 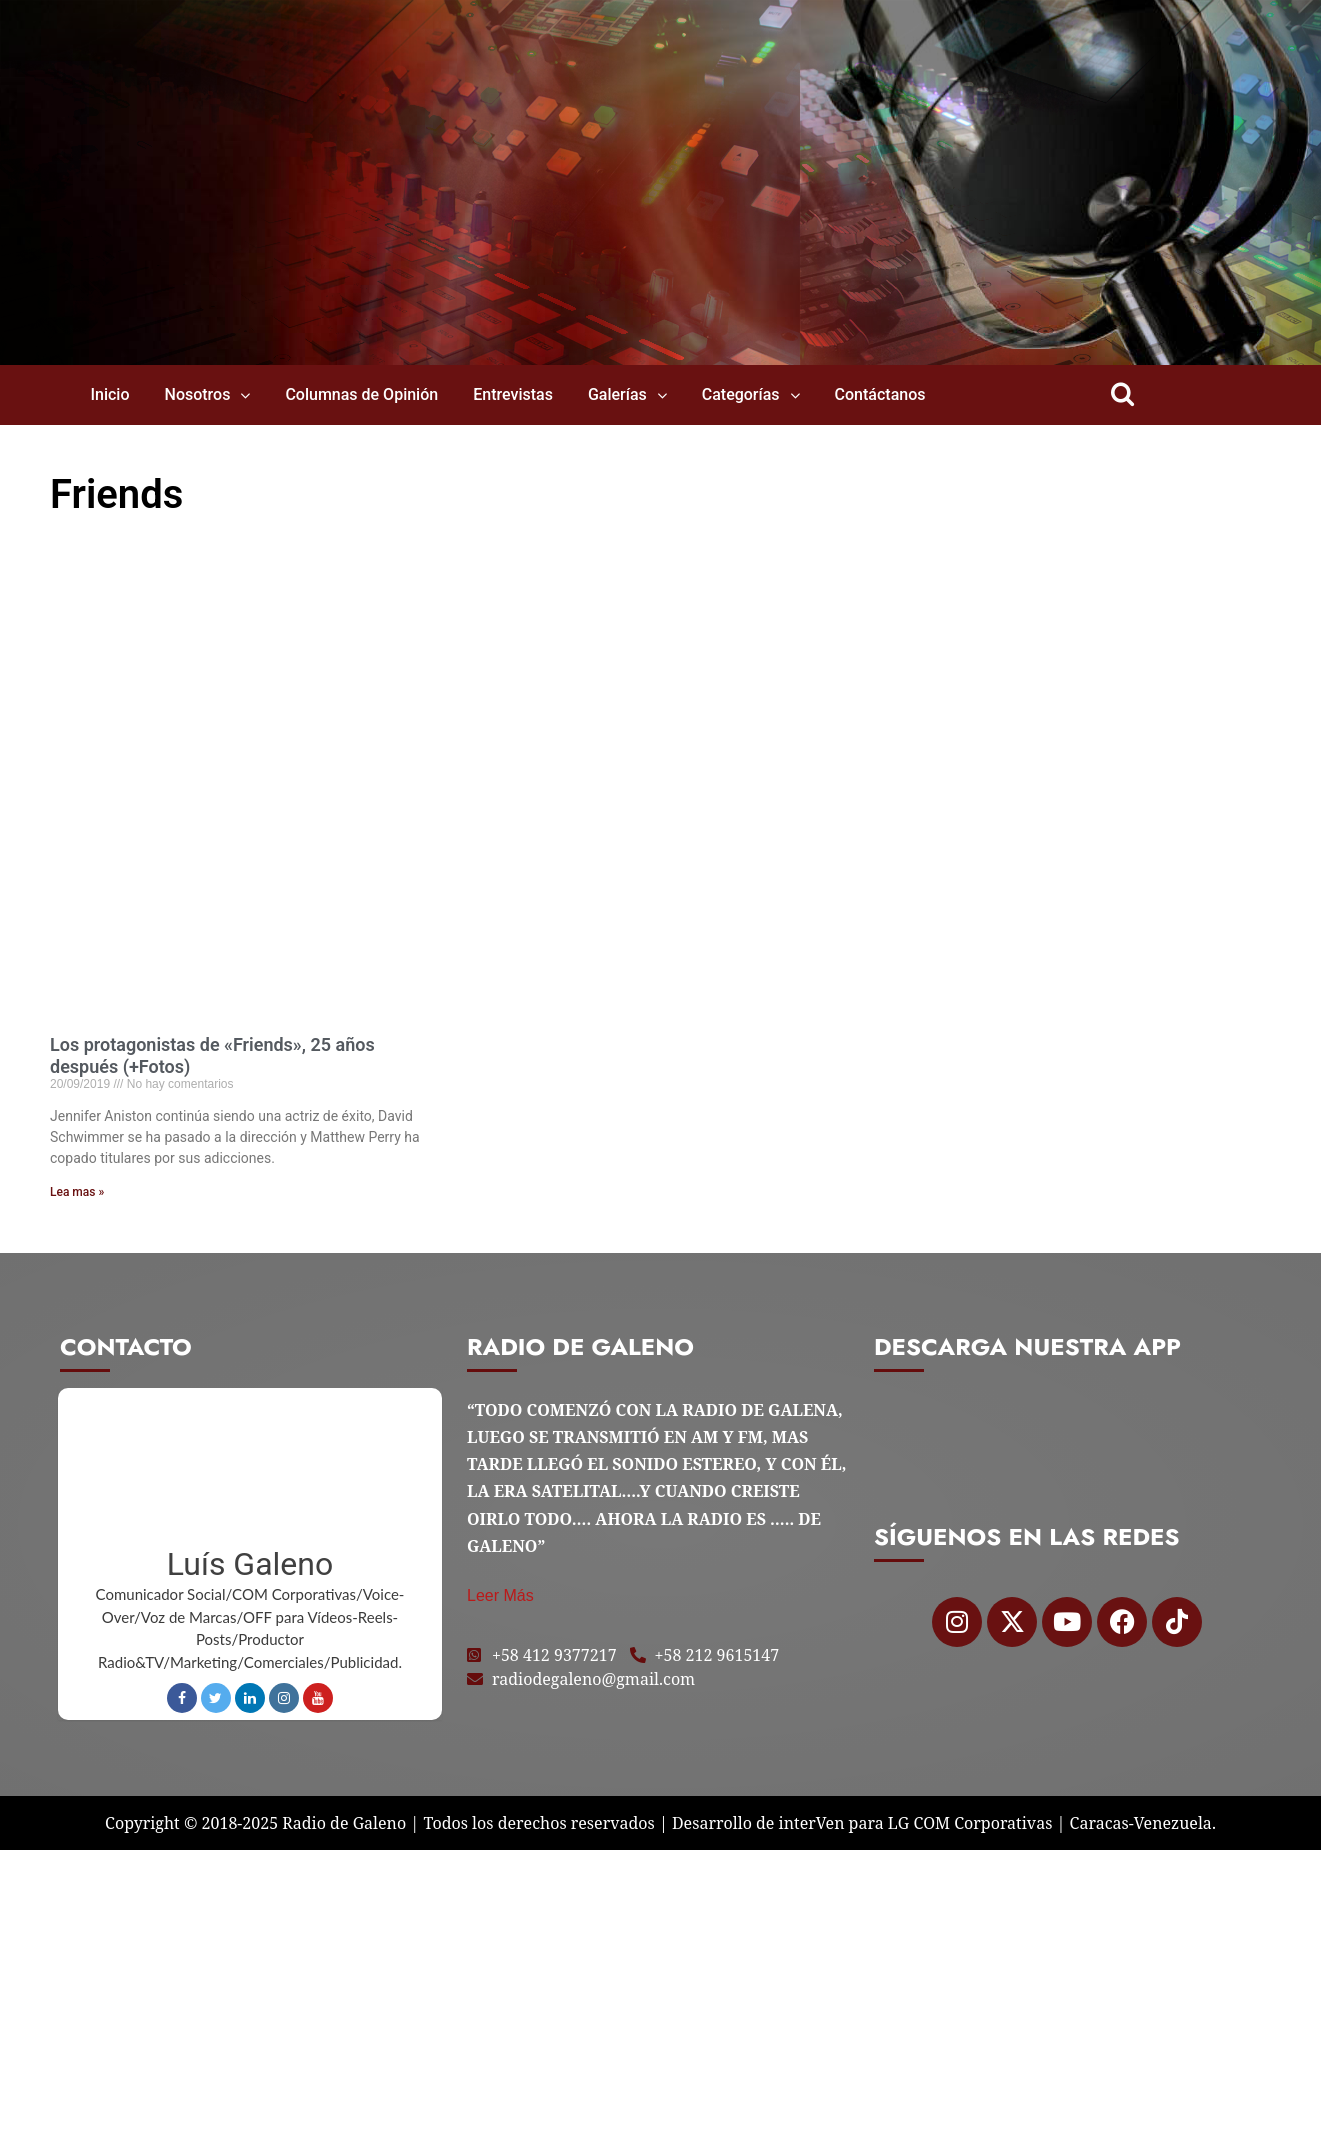 What do you see at coordinates (250, 1698) in the screenshot?
I see `LinkedIn` at bounding box center [250, 1698].